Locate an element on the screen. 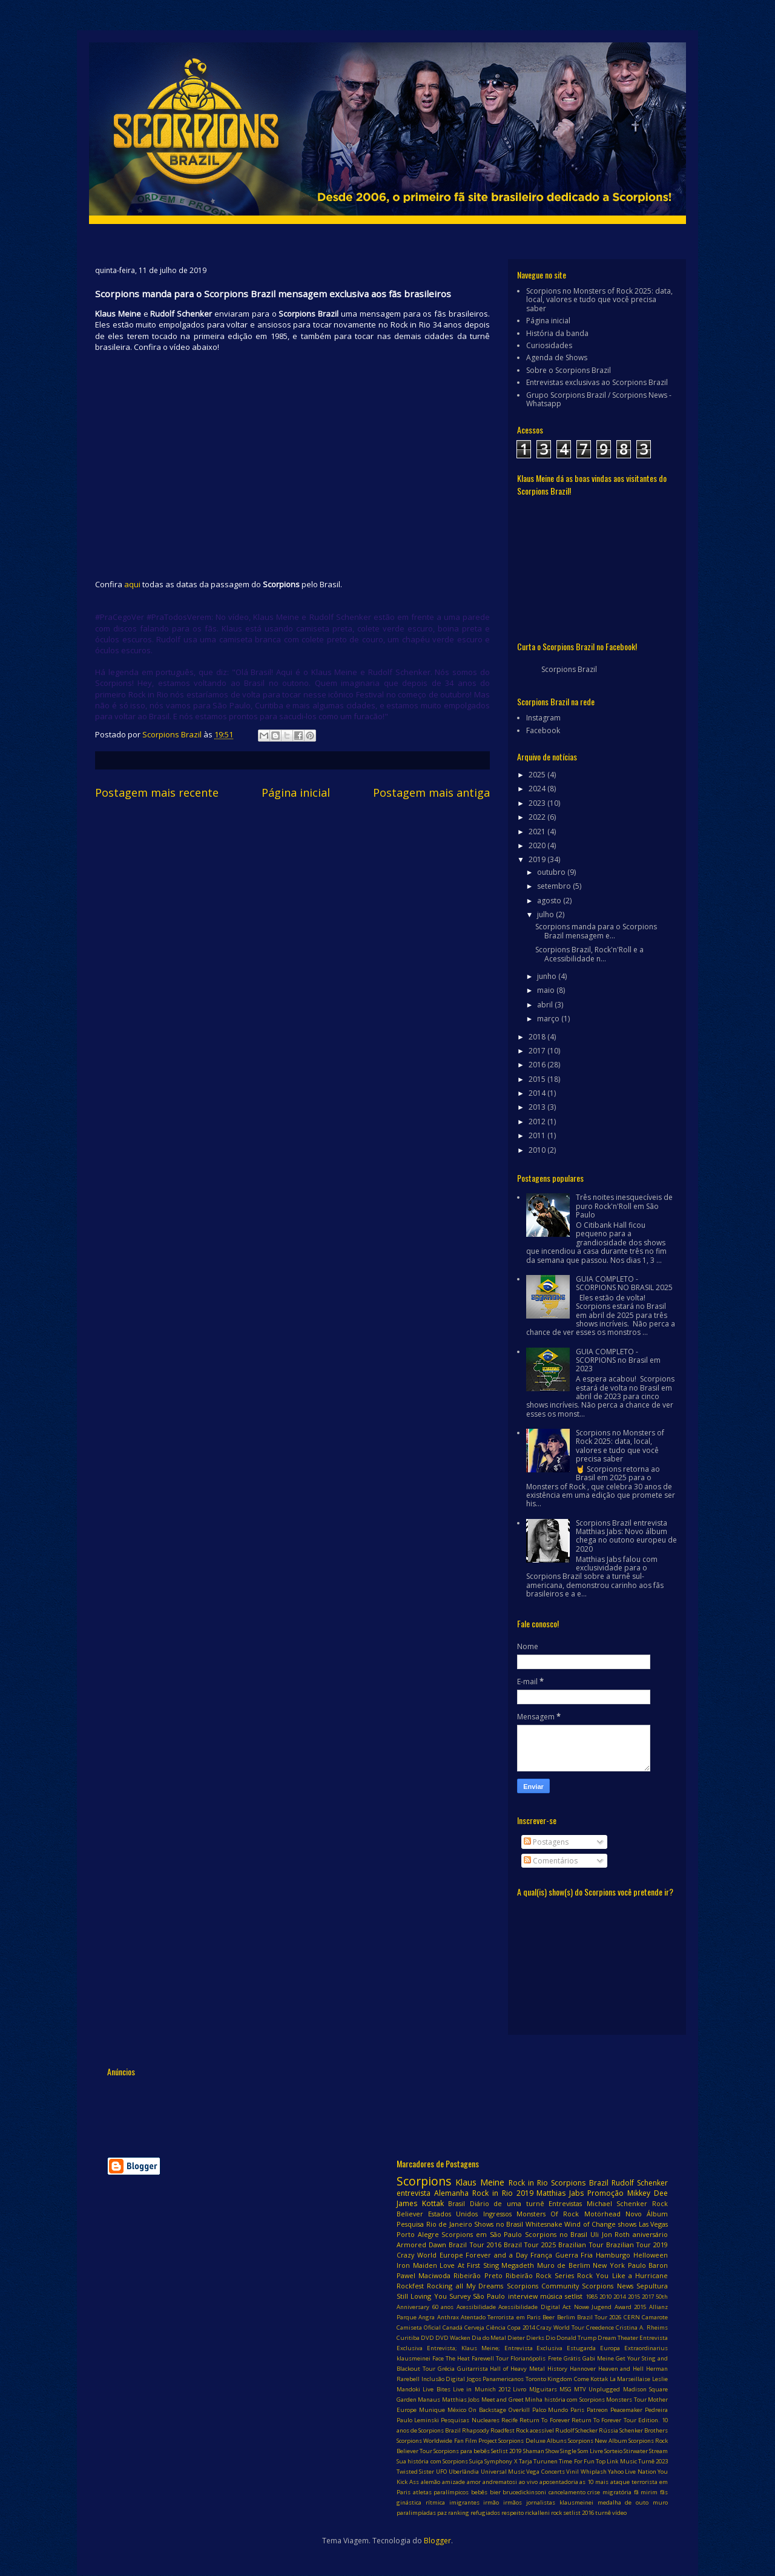  rock is located at coordinates (556, 2513).